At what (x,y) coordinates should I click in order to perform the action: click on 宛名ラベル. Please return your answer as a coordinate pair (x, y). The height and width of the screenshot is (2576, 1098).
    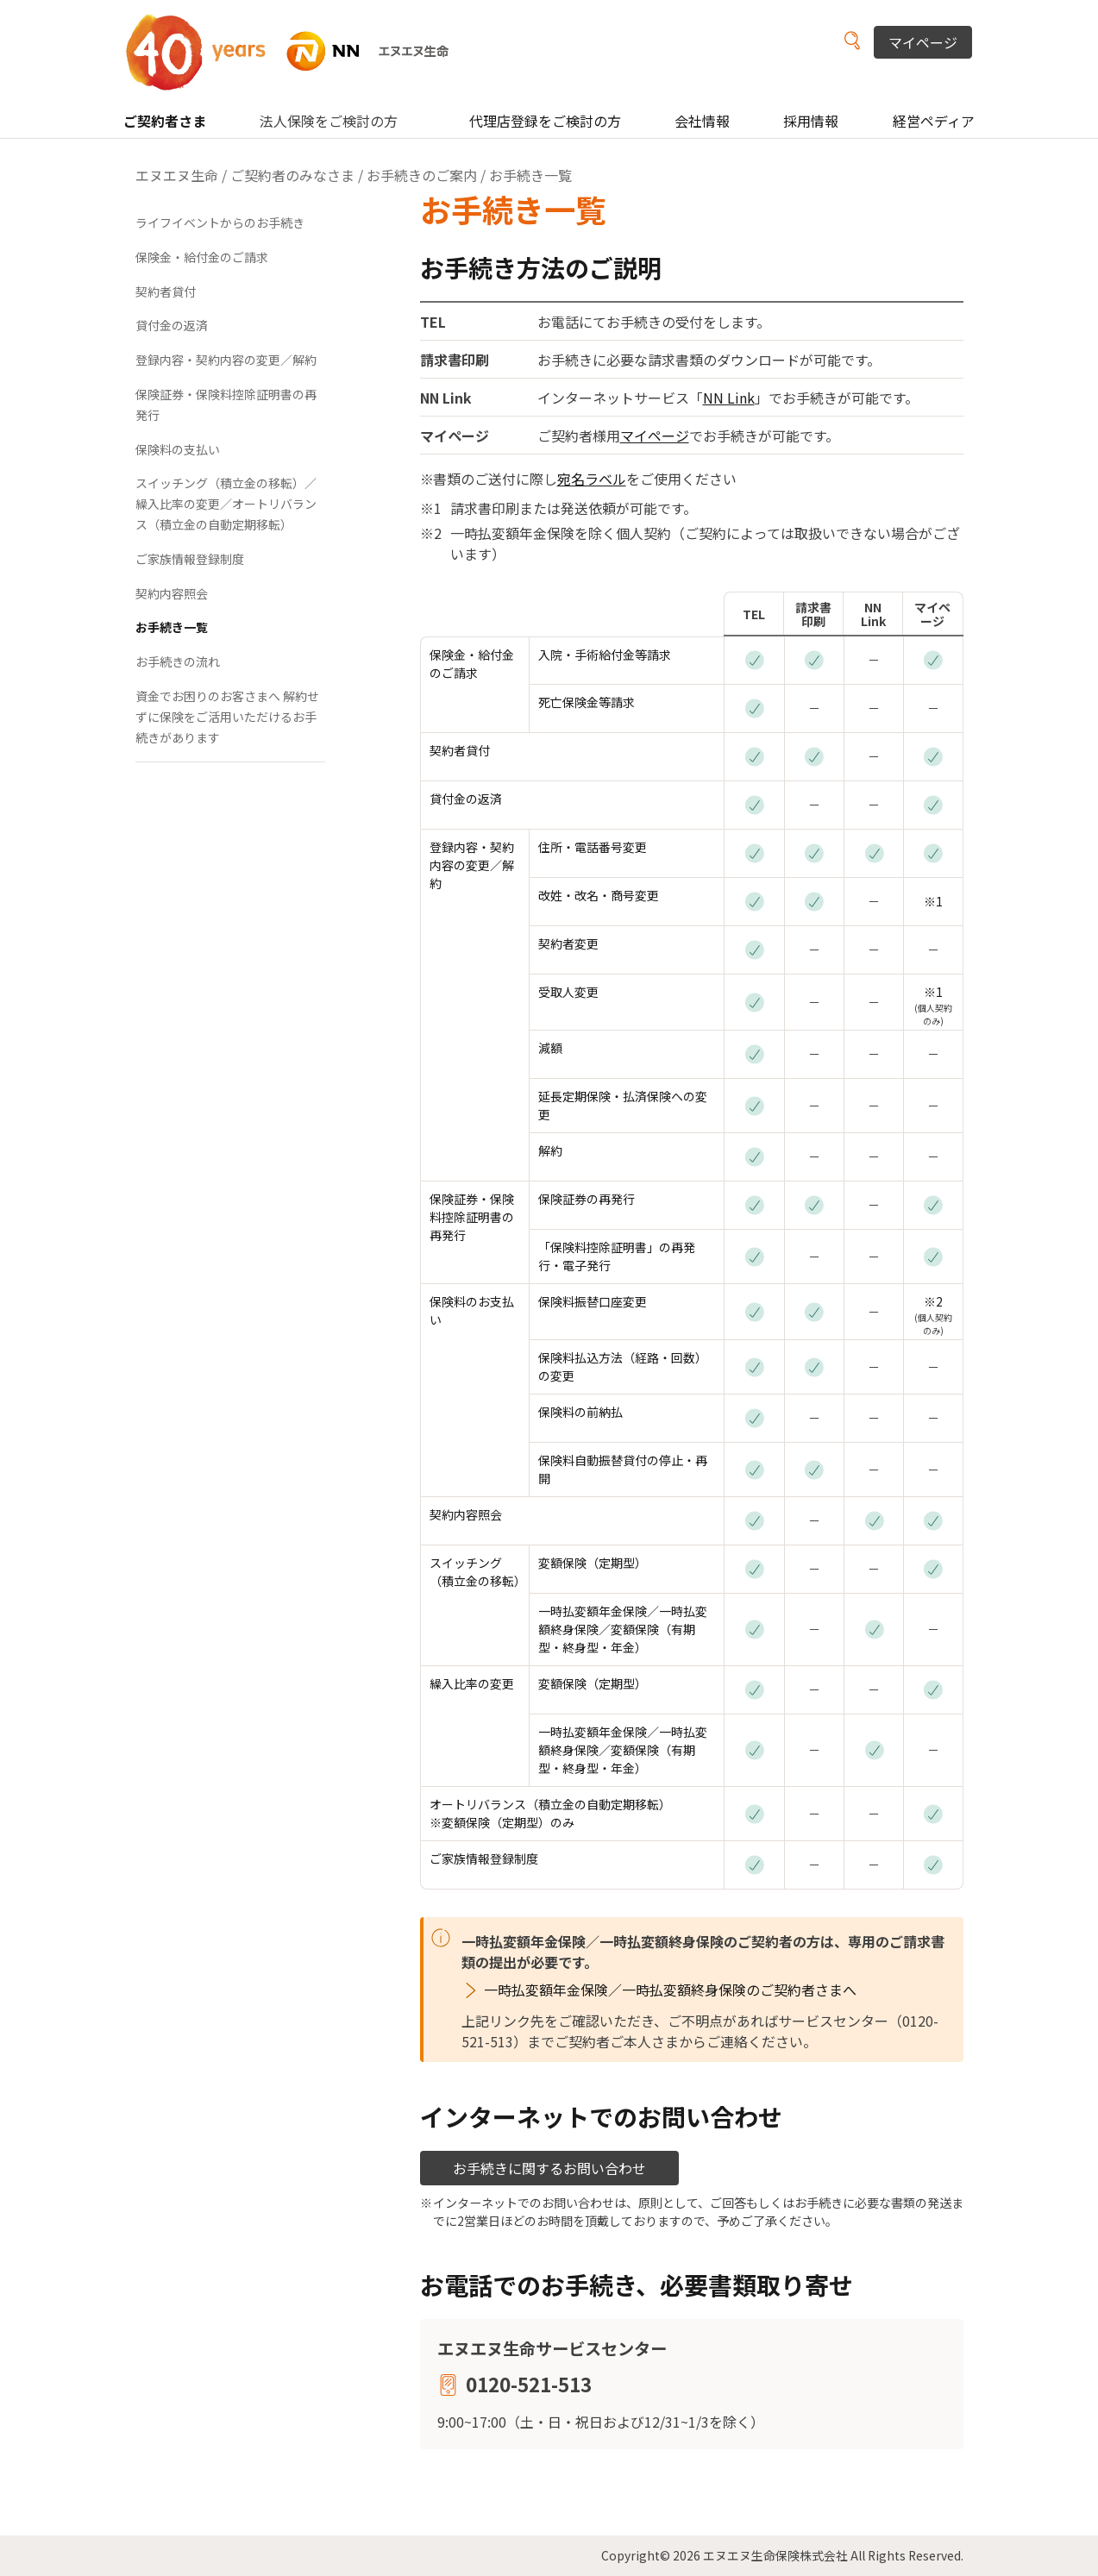
    Looking at the image, I should click on (591, 478).